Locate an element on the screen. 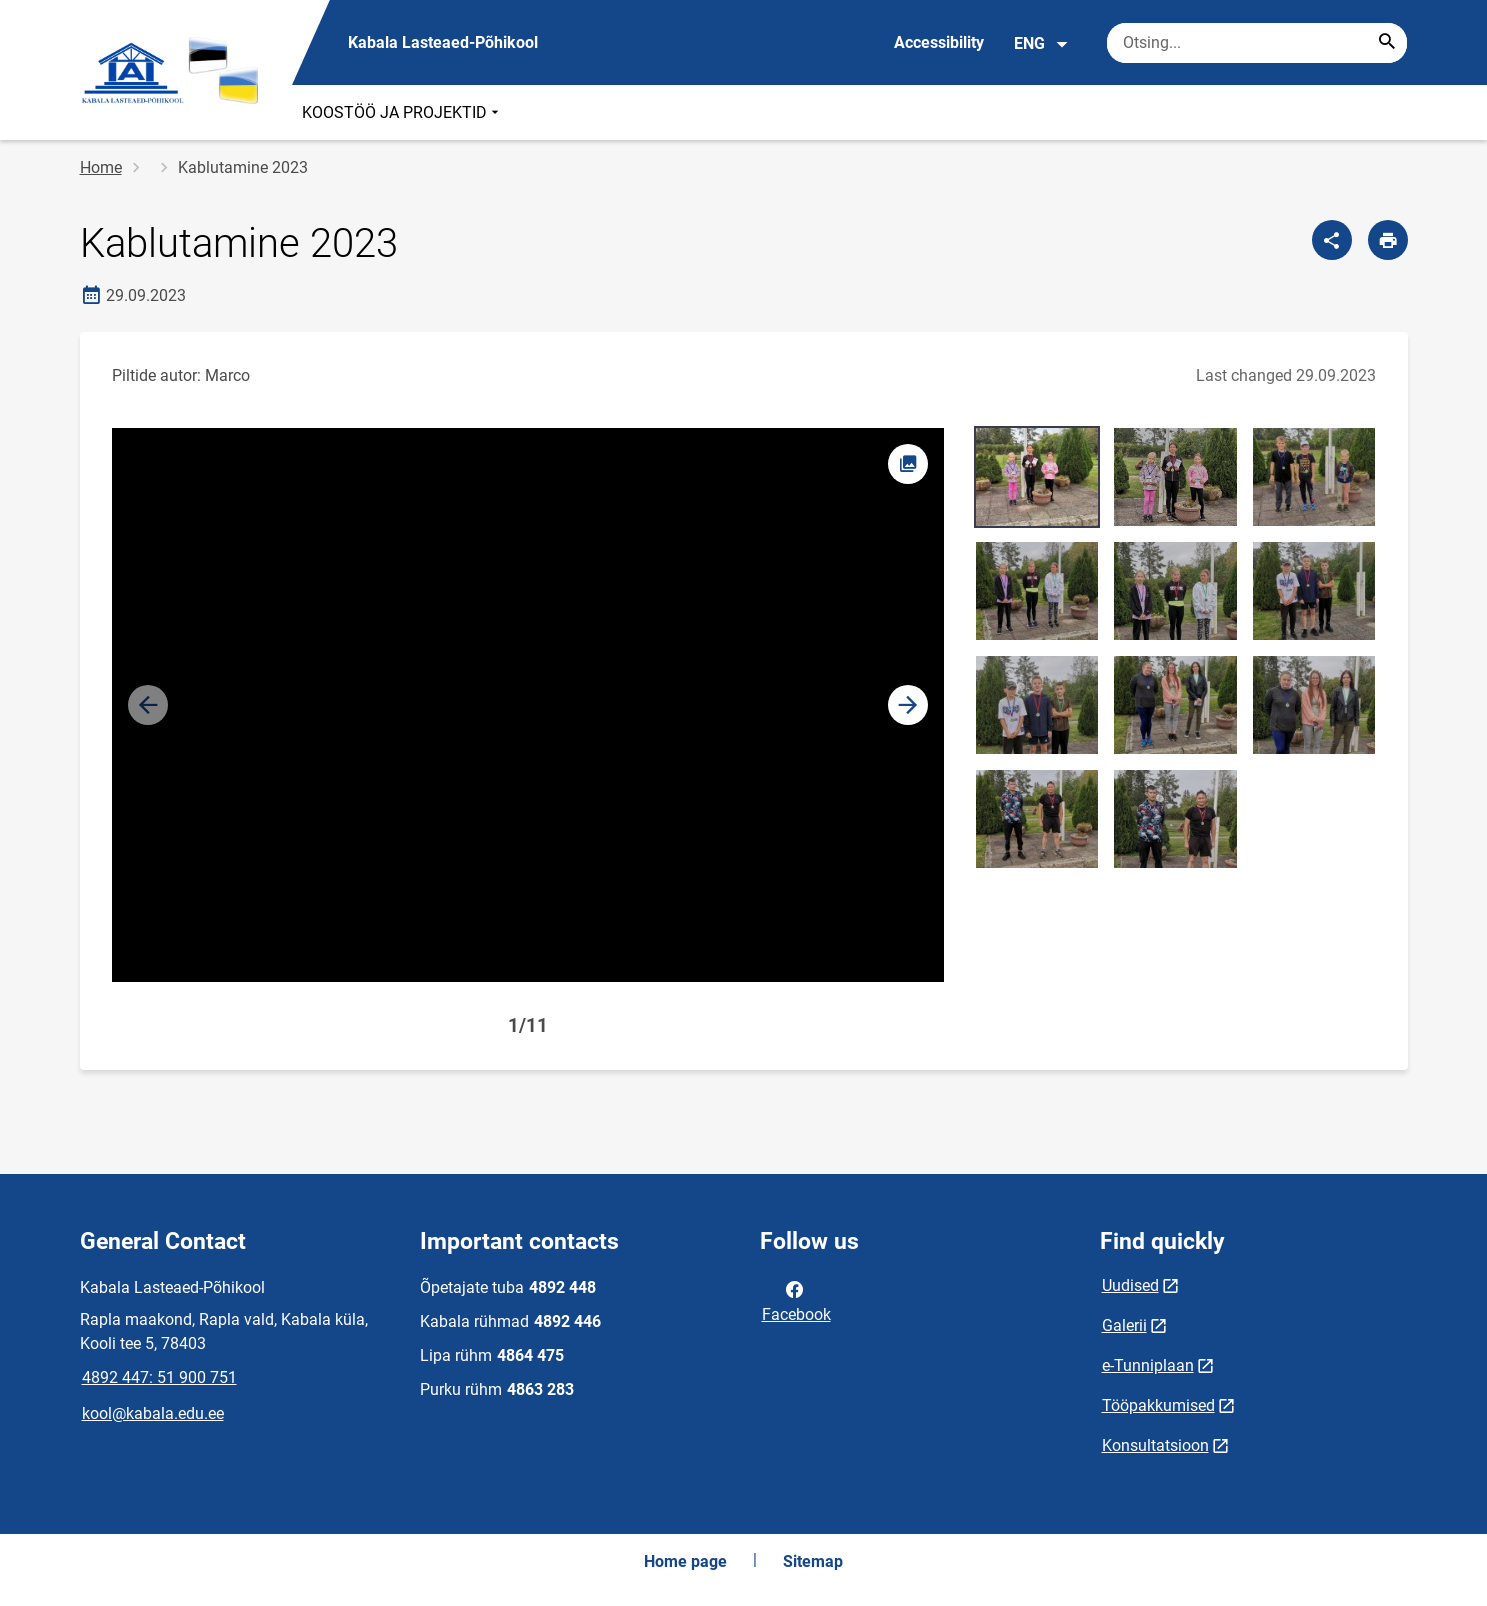 The height and width of the screenshot is (1606, 1487). Tööpakkumised is located at coordinates (1158, 1405).